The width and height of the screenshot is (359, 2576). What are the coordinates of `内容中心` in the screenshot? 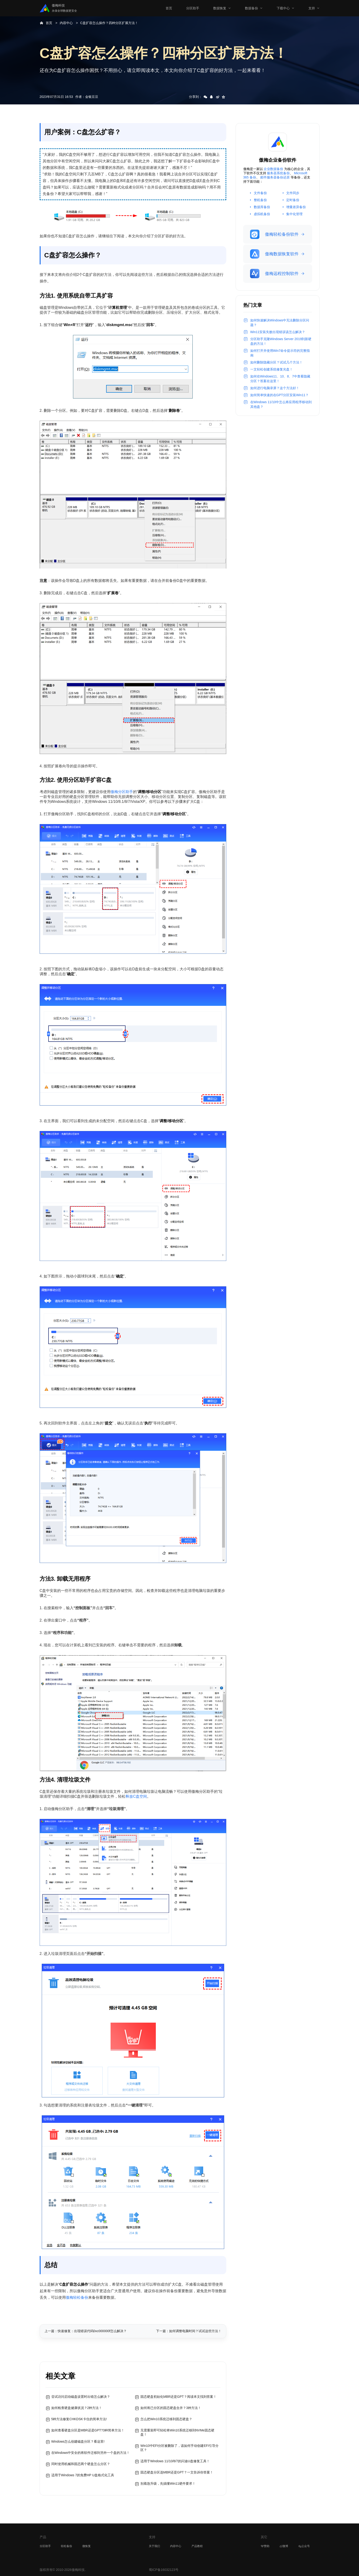 It's located at (66, 23).